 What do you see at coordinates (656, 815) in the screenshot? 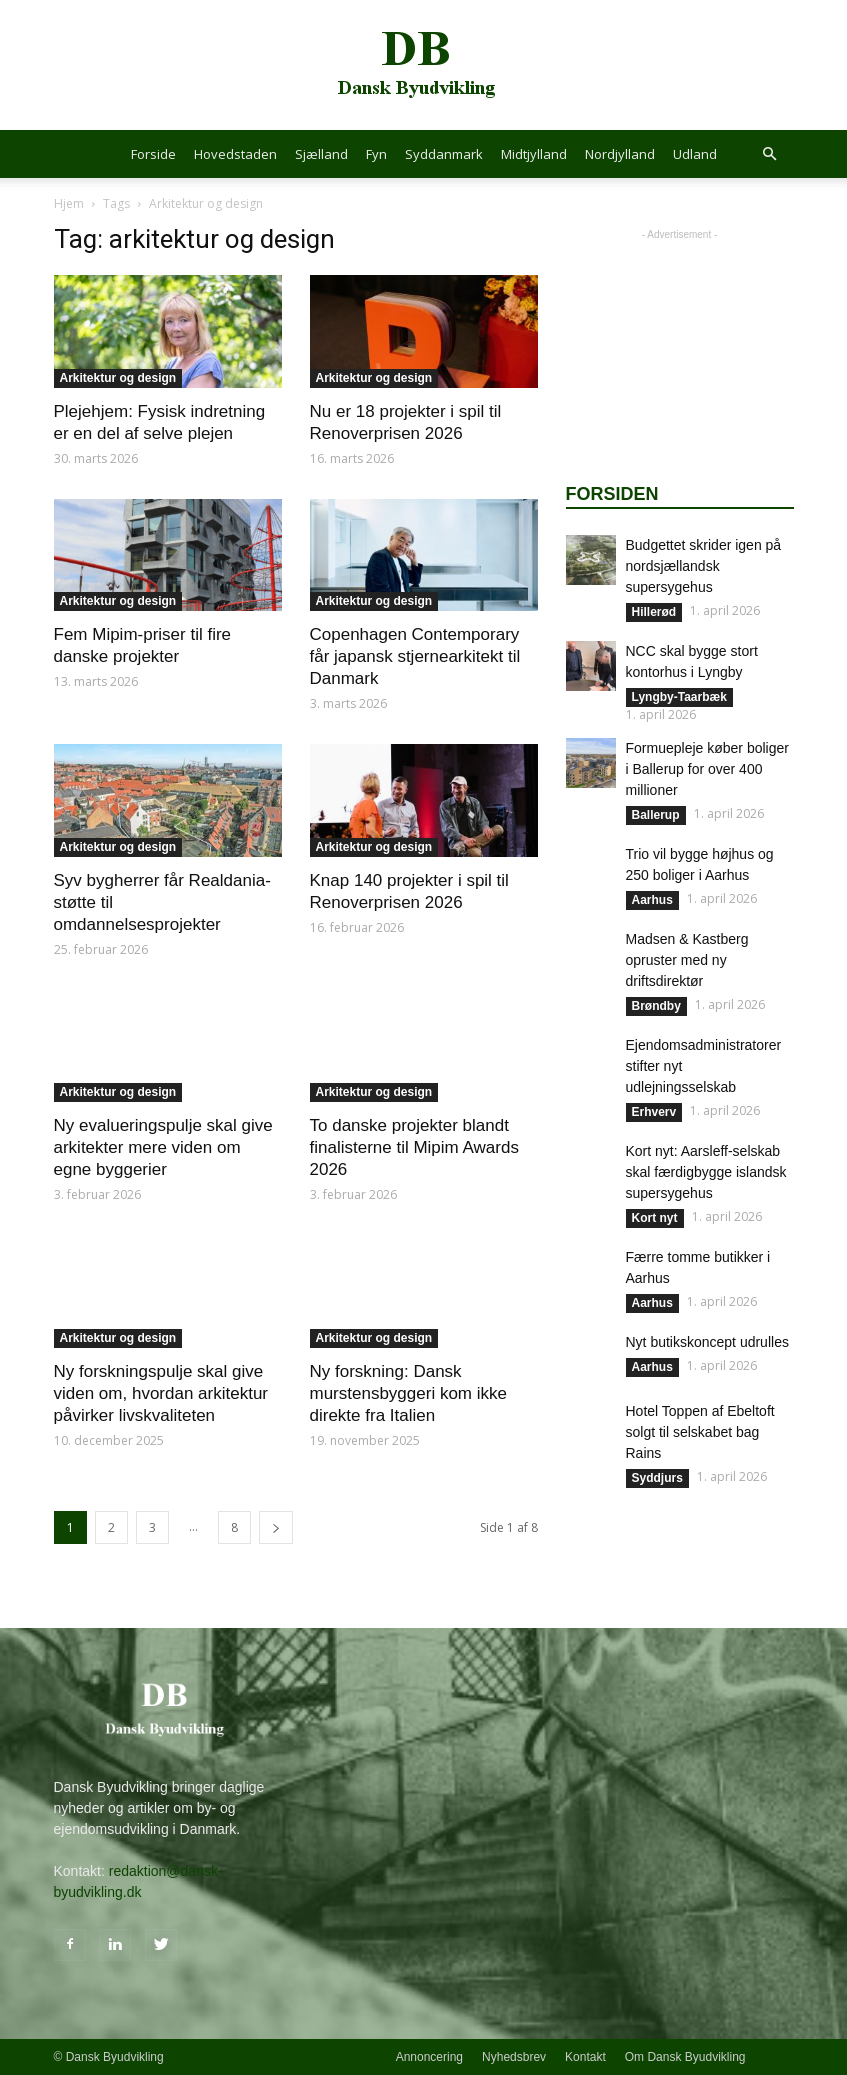
I see `Ballerup` at bounding box center [656, 815].